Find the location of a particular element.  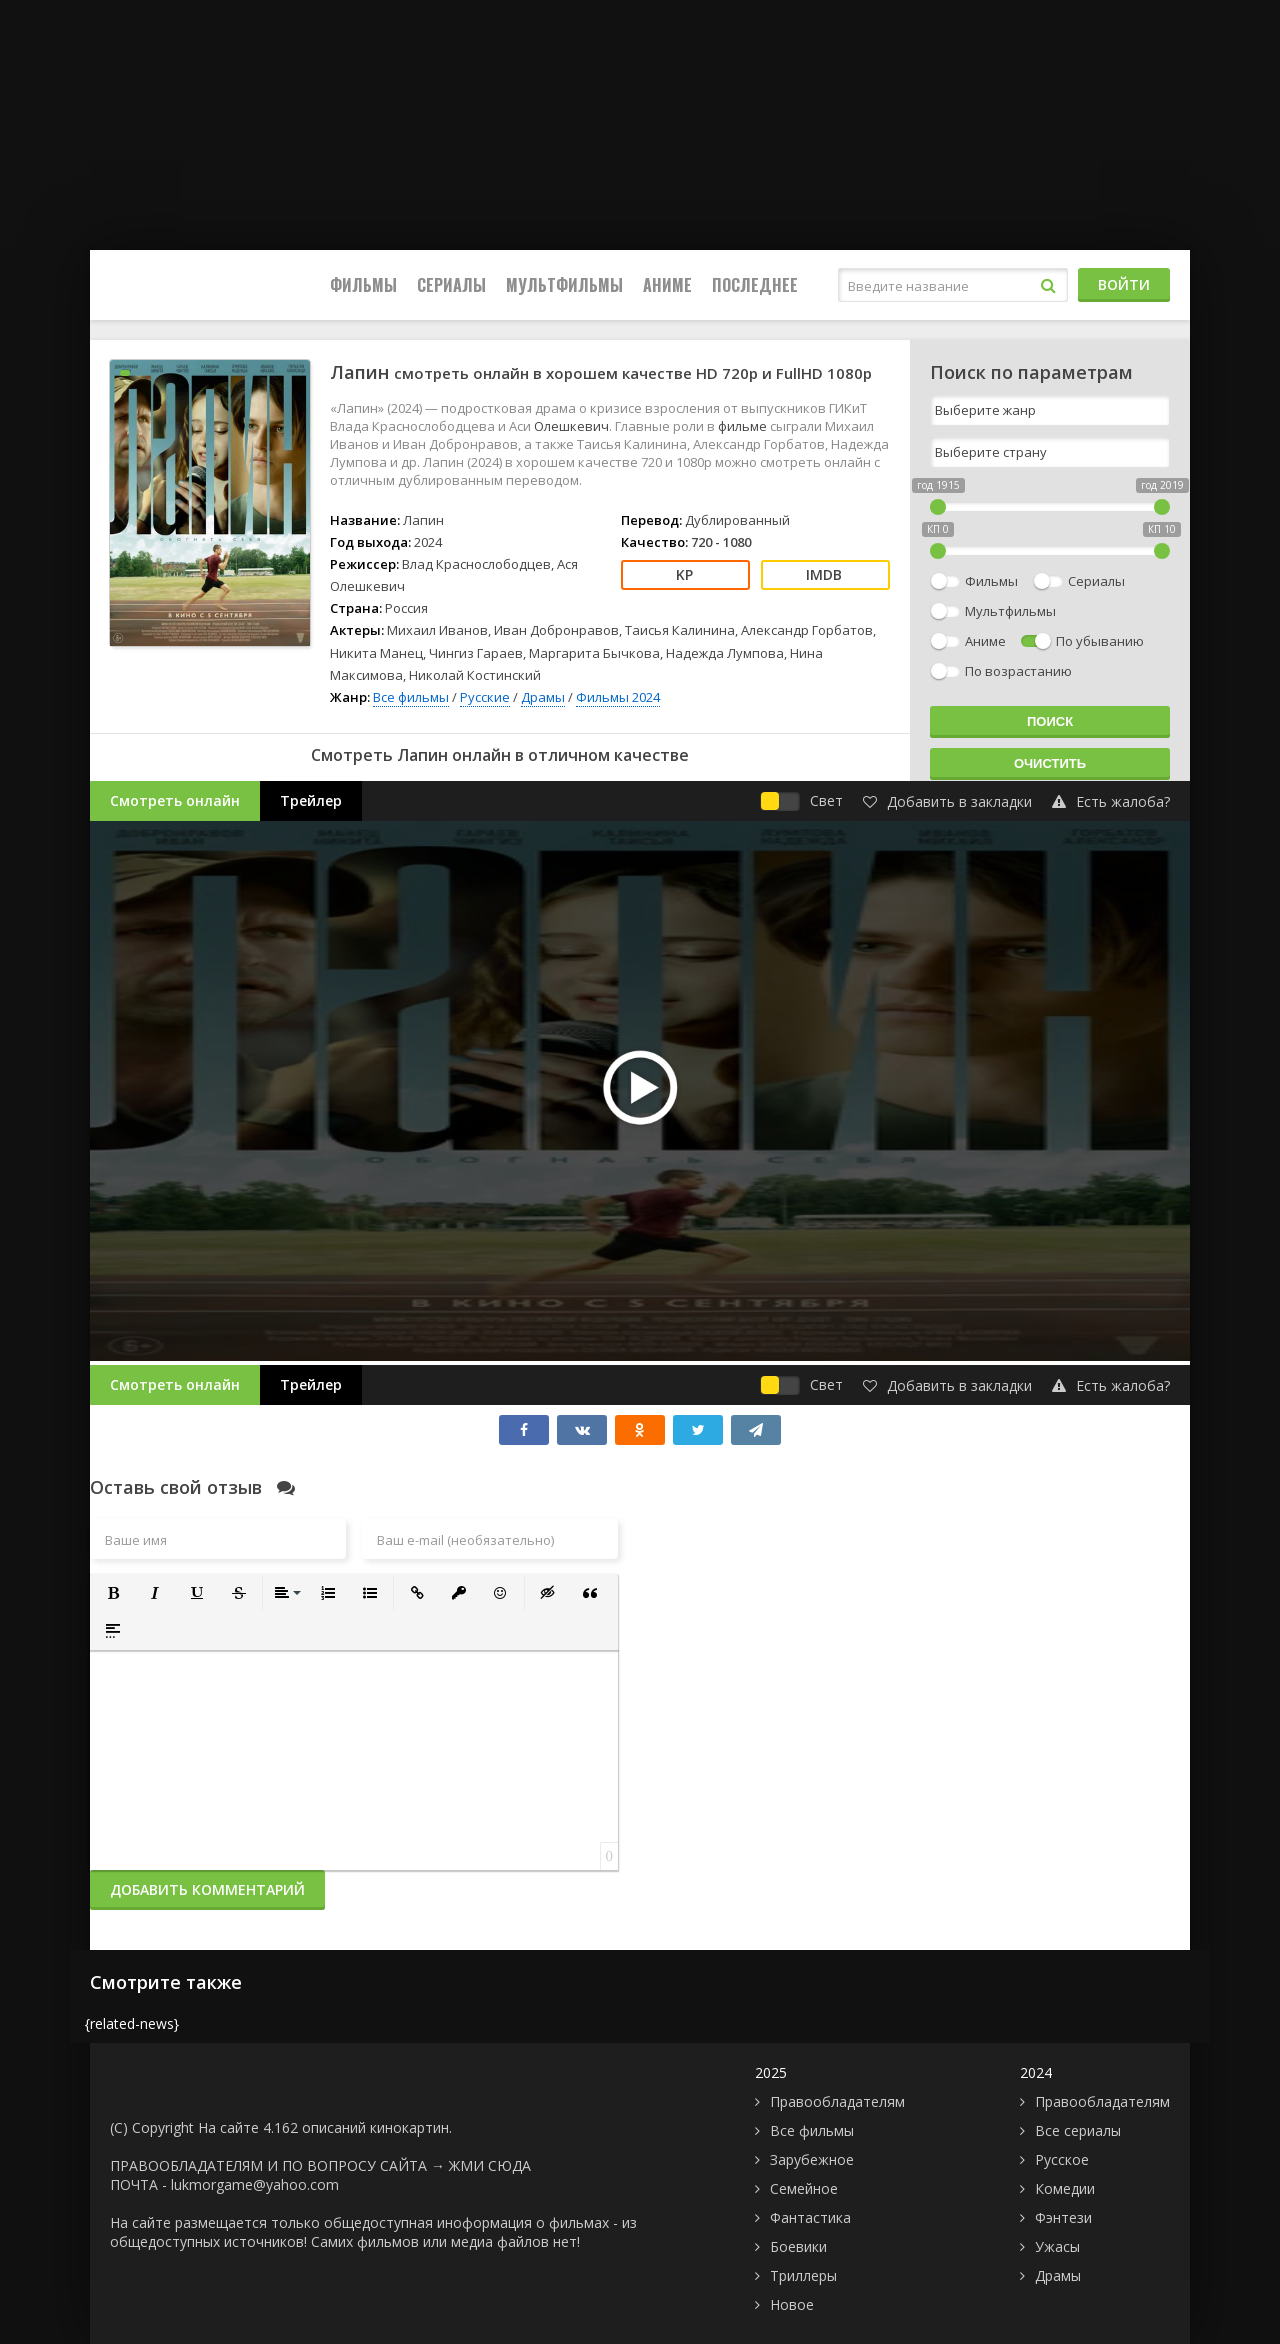

Правообладателям is located at coordinates (837, 2101).